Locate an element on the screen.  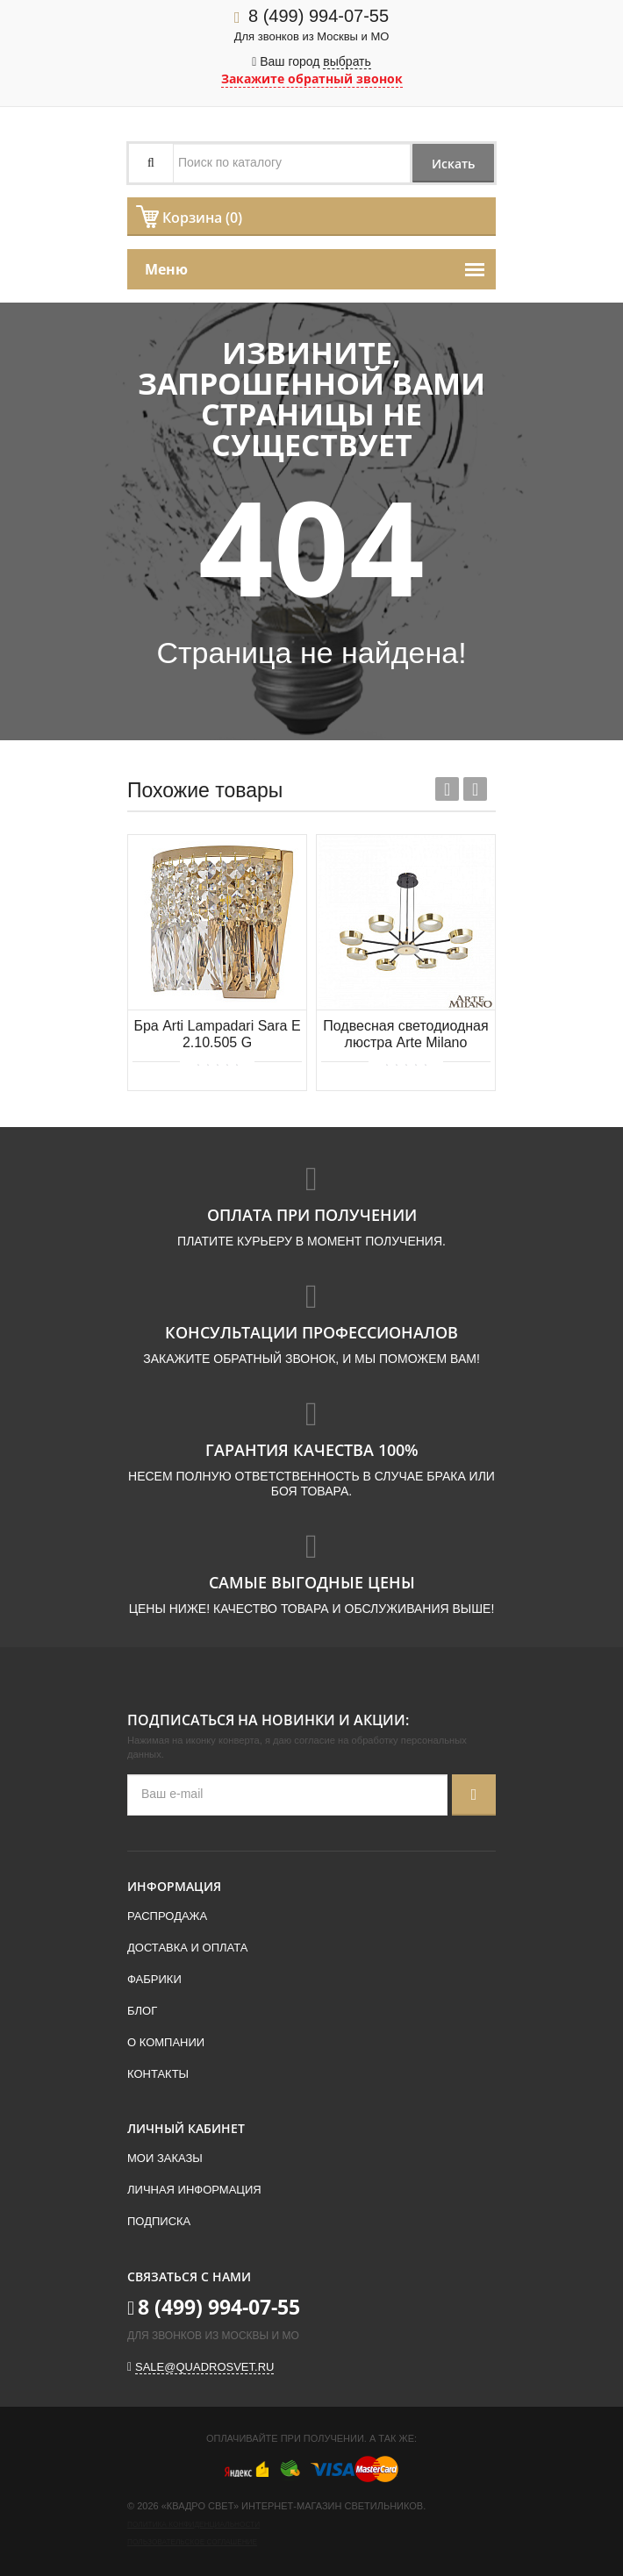
Блог is located at coordinates (142, 2010).